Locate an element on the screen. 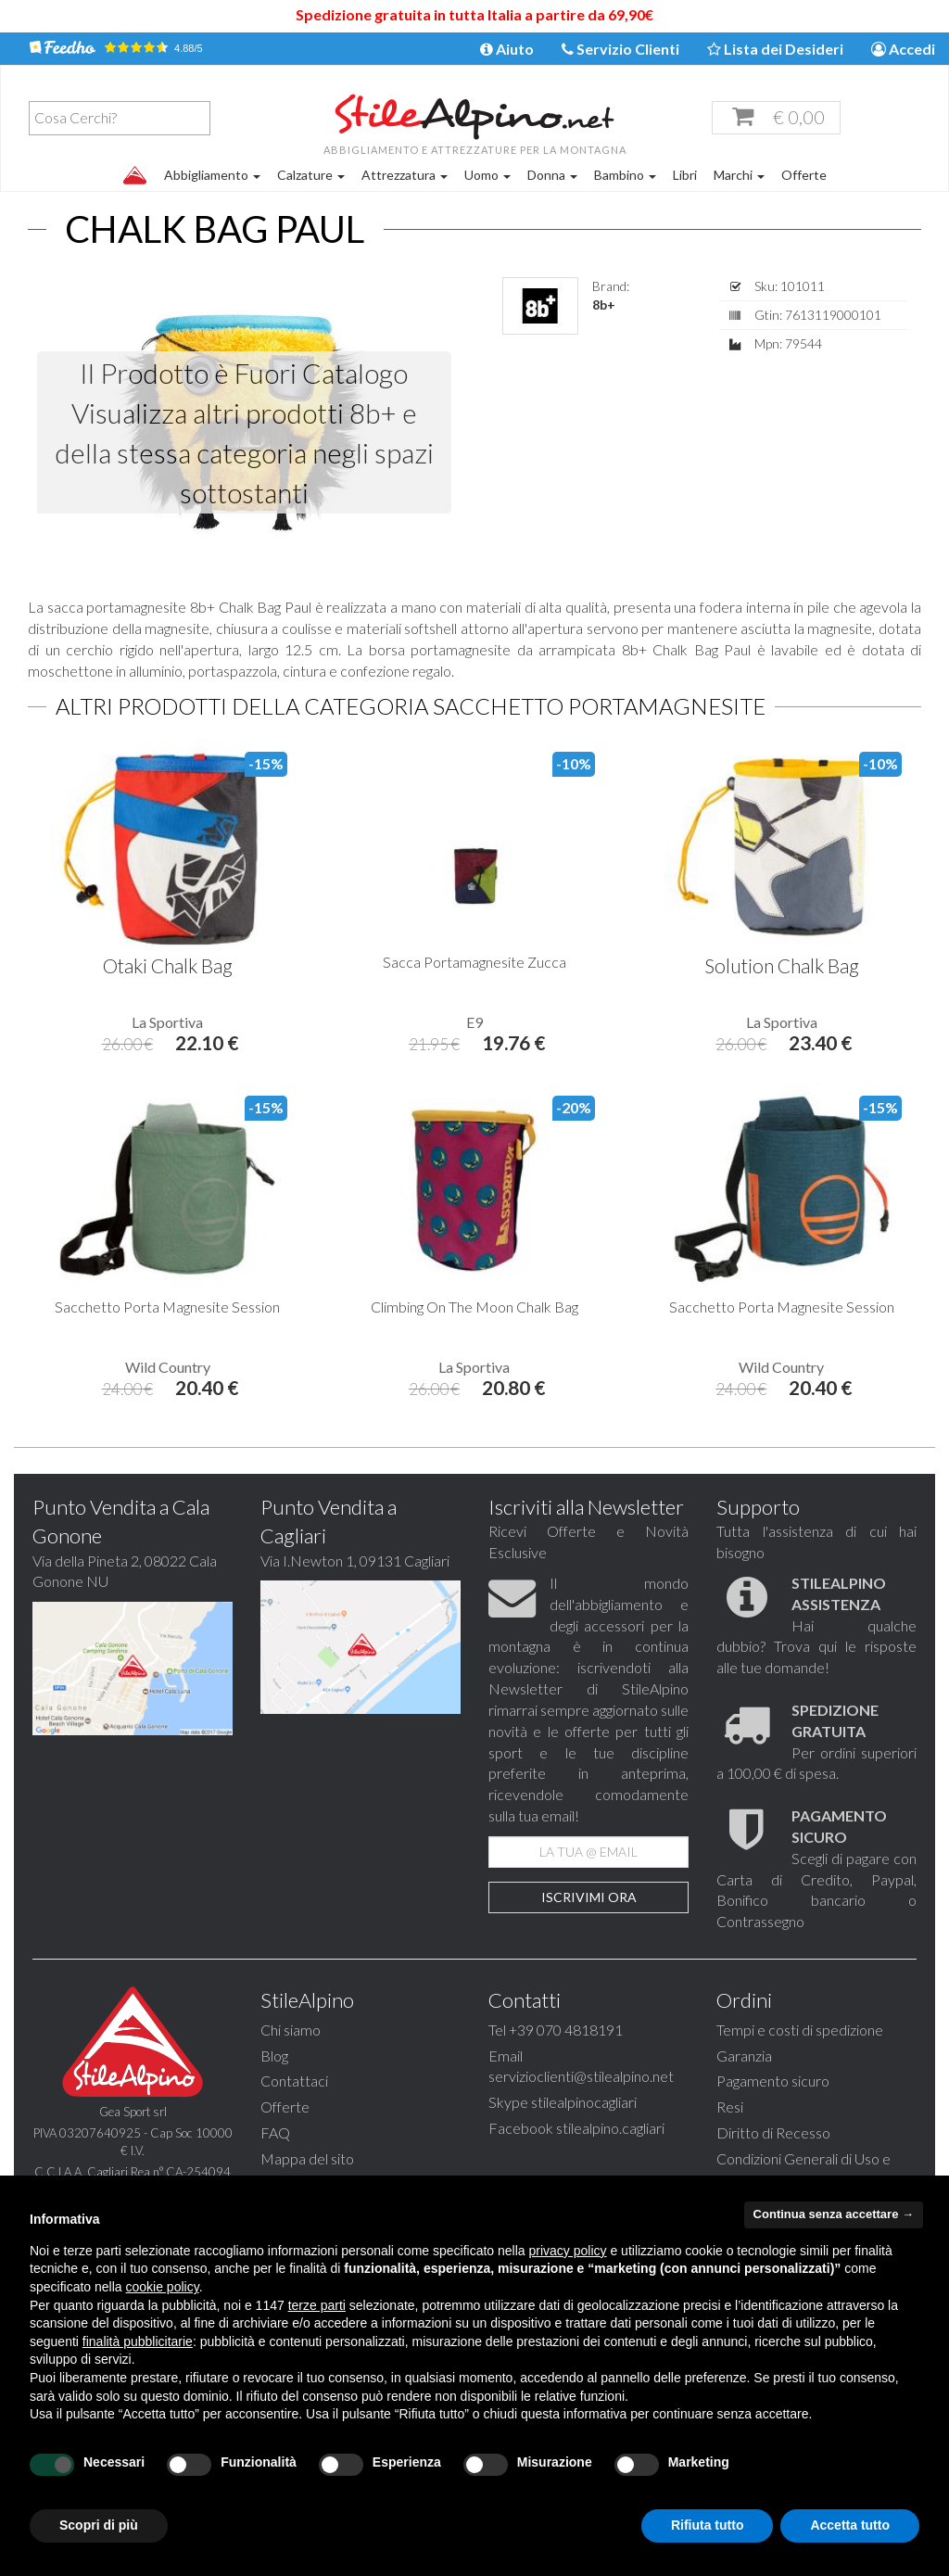  Contattaci is located at coordinates (294, 2080).